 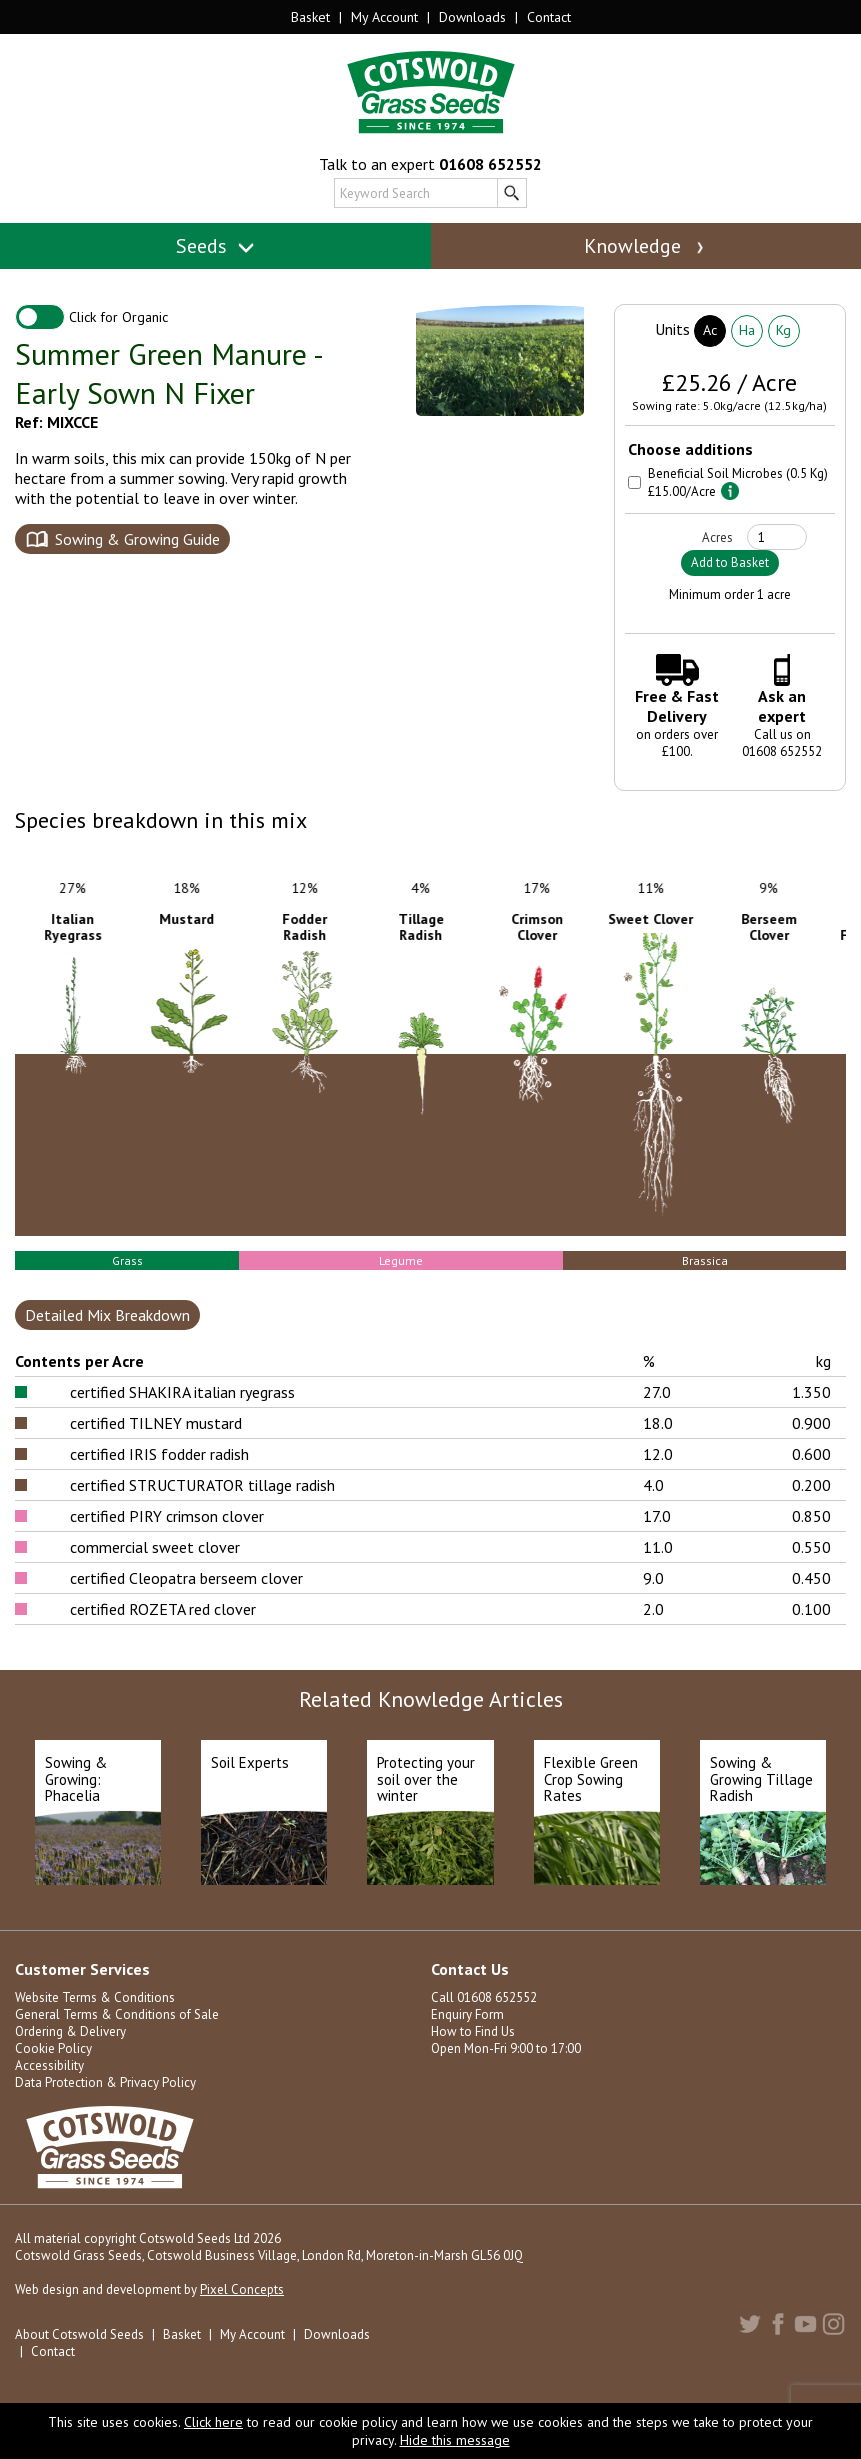 What do you see at coordinates (53, 2048) in the screenshot?
I see `Cookie Policy` at bounding box center [53, 2048].